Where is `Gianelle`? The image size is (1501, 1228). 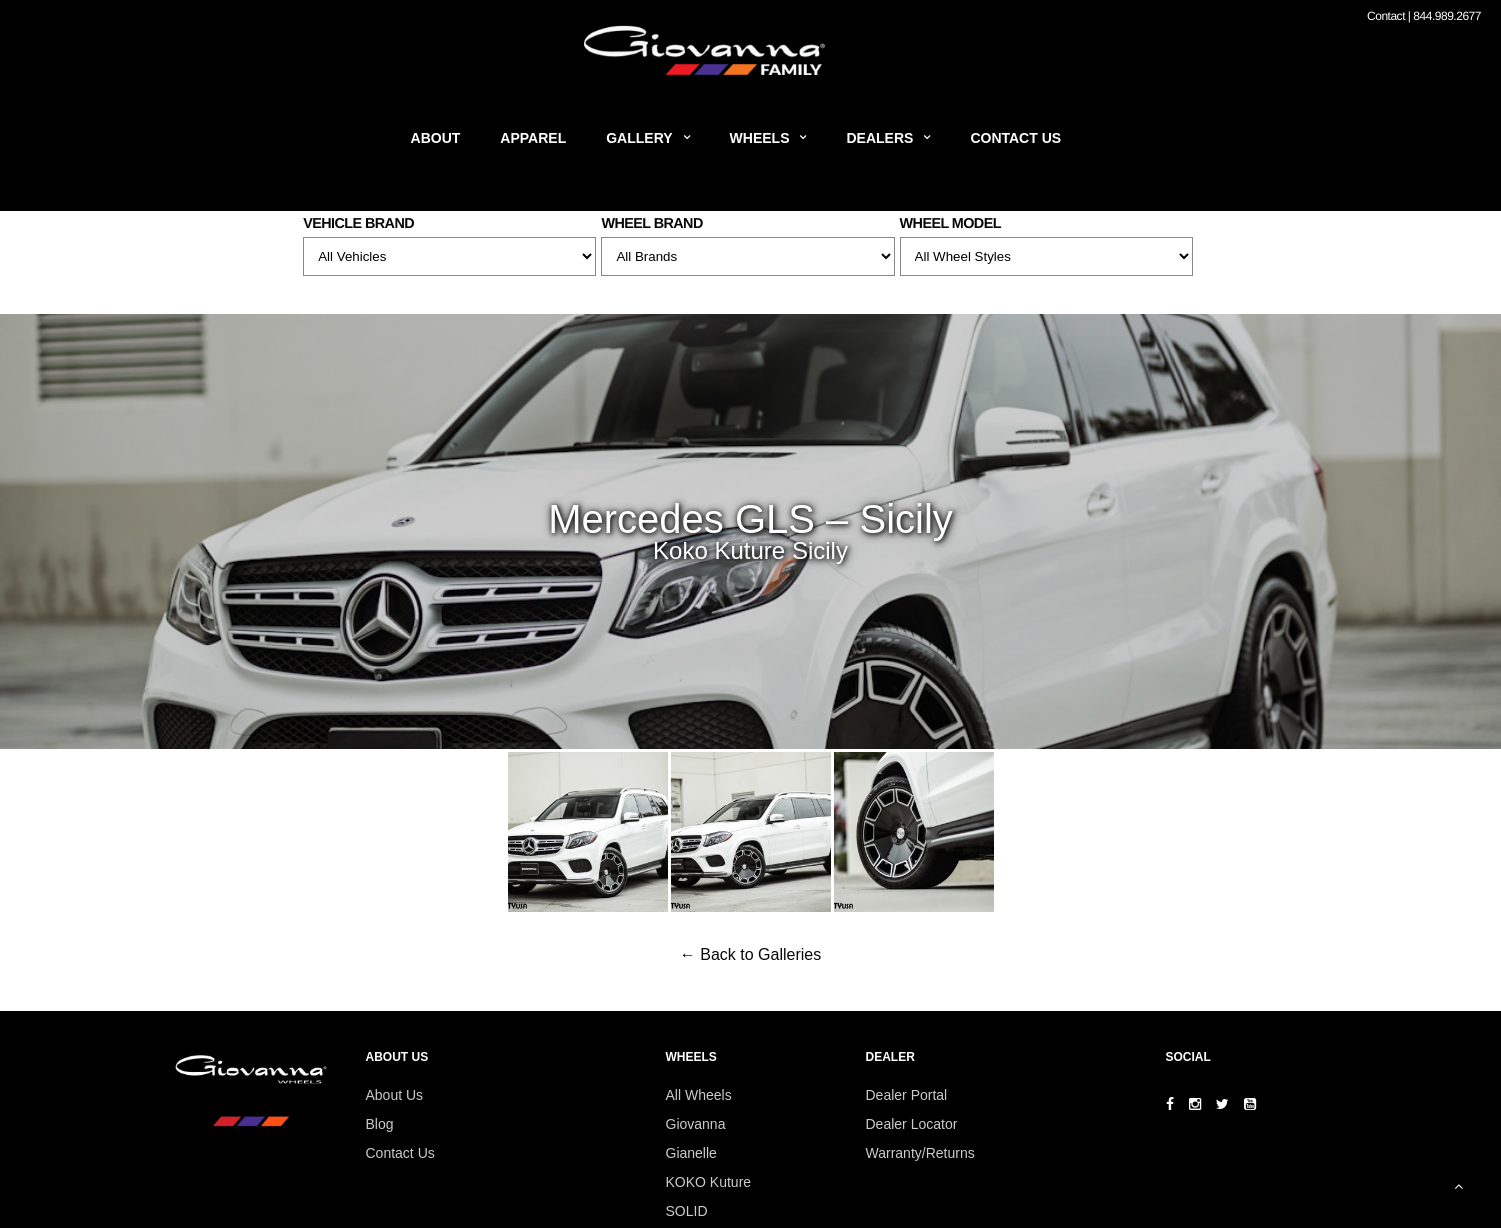
Gianelle is located at coordinates (691, 1153).